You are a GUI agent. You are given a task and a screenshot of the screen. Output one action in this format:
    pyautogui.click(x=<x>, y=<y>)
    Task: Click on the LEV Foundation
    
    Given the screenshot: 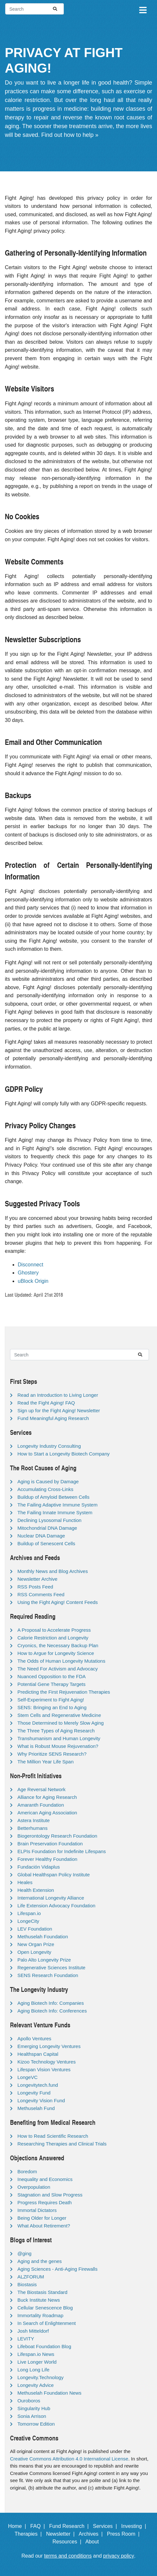 What is the action you would take?
    pyautogui.click(x=34, y=1929)
    